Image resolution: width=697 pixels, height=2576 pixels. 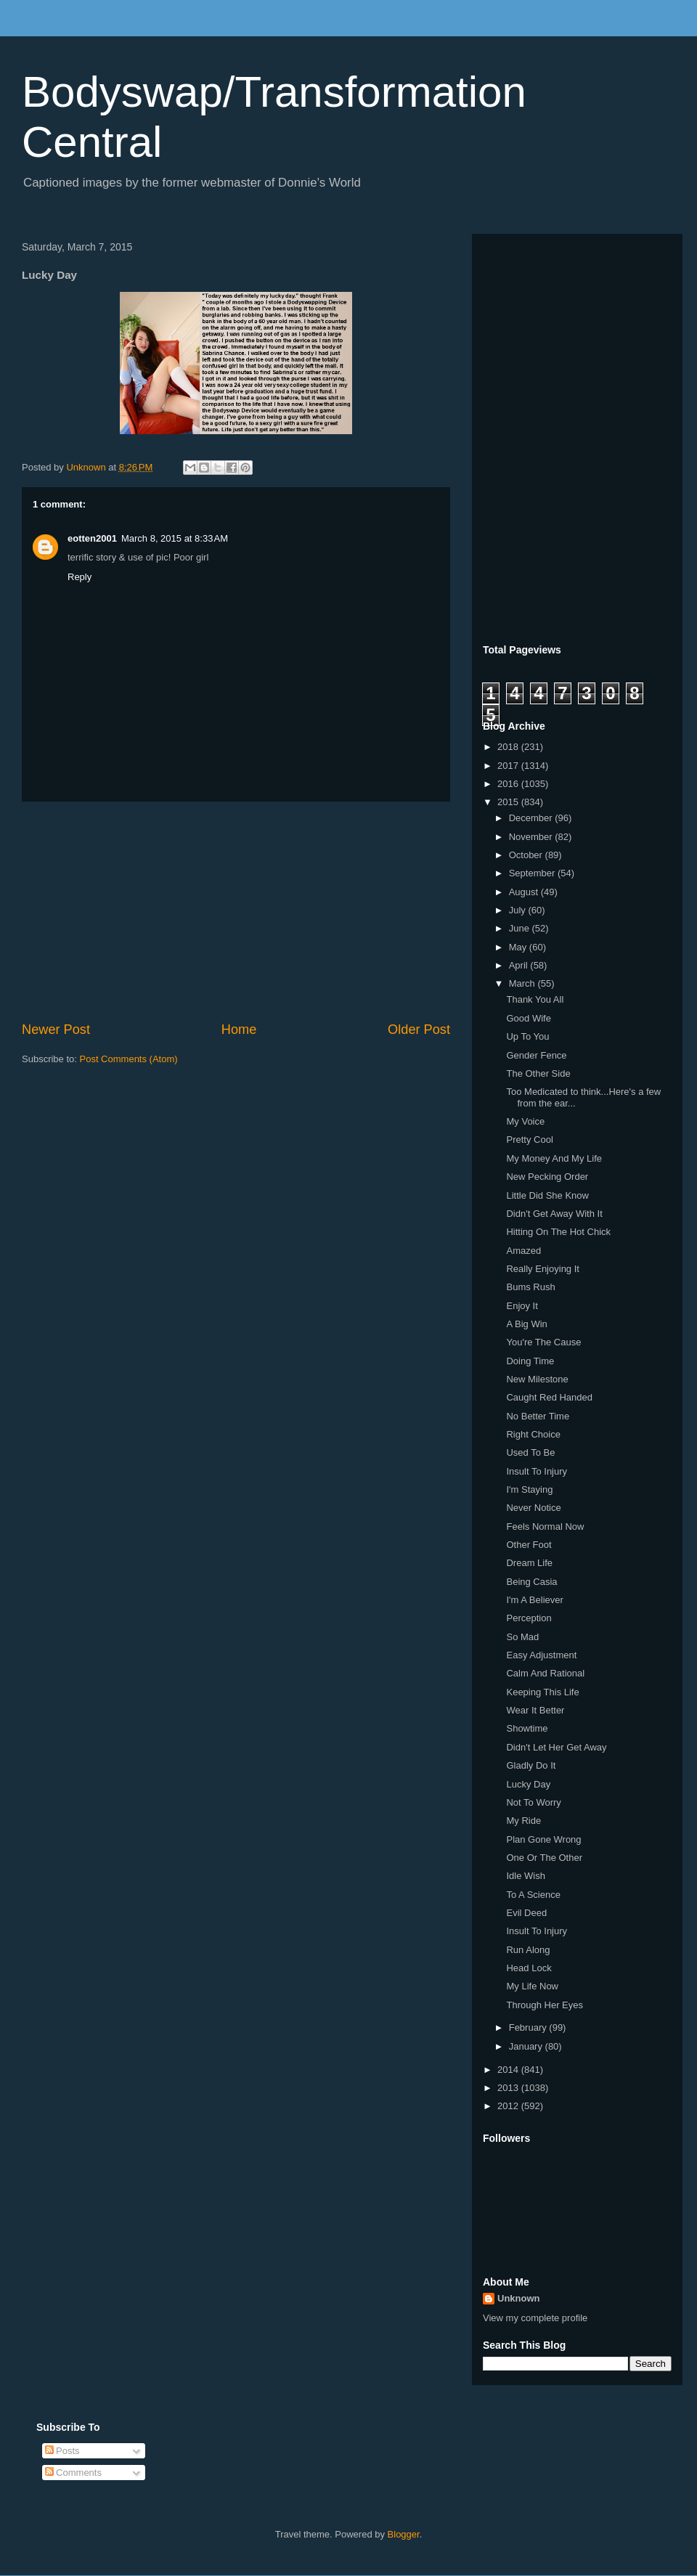 I want to click on Comments, so click(x=73, y=2472).